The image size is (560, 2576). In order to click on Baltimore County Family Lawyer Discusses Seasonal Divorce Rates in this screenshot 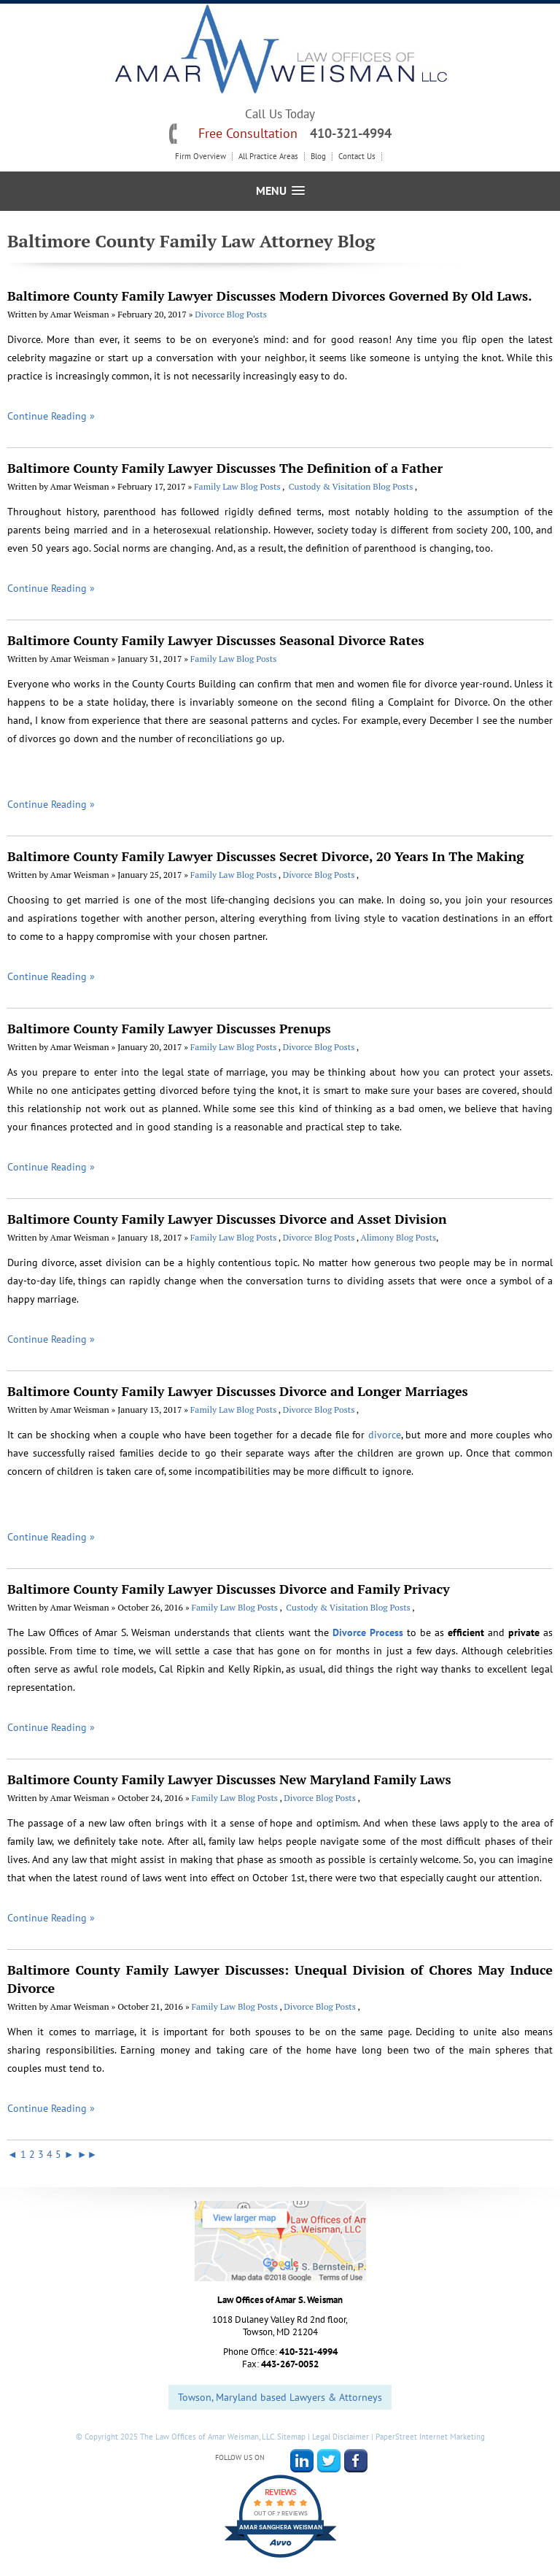, I will do `click(215, 640)`.